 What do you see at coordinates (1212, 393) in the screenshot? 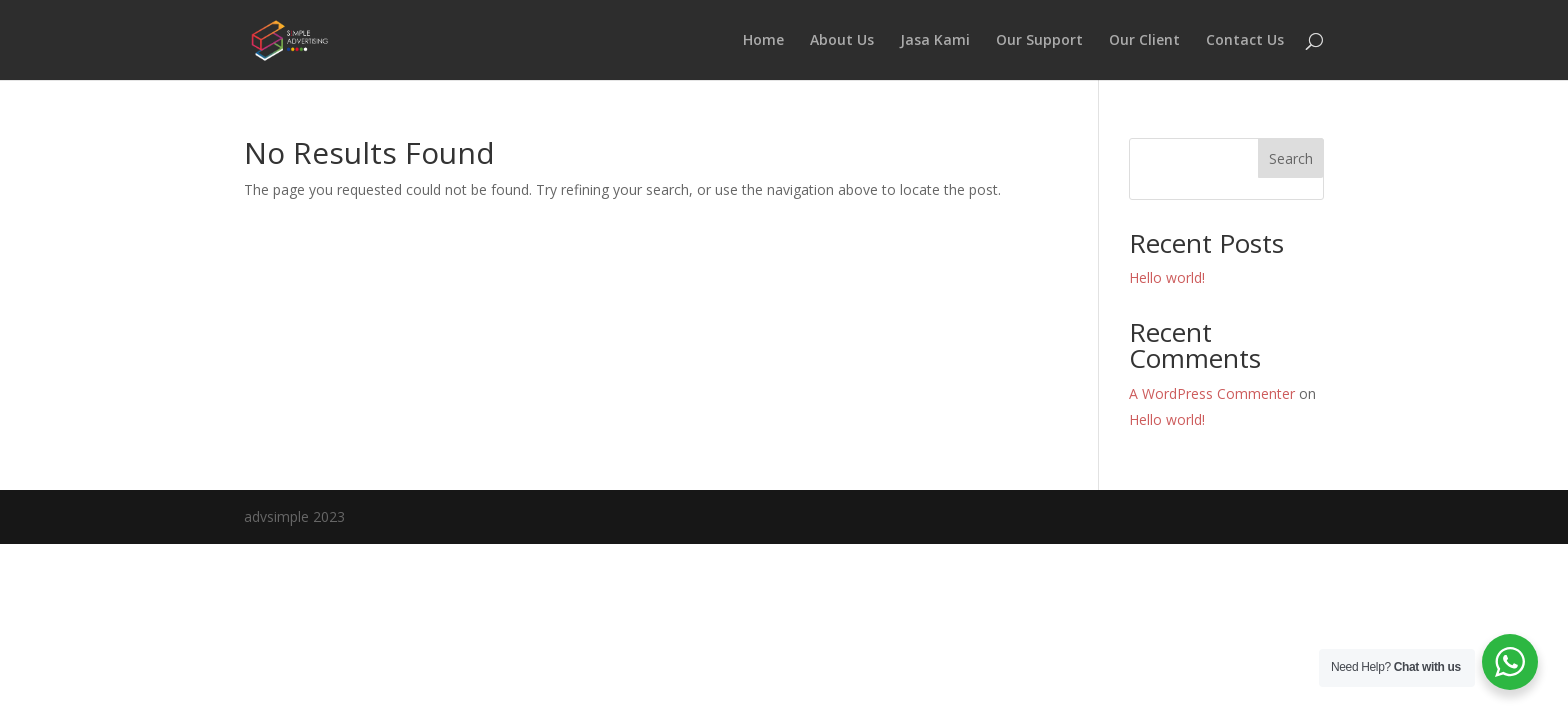
I see `A WordPress Commenter` at bounding box center [1212, 393].